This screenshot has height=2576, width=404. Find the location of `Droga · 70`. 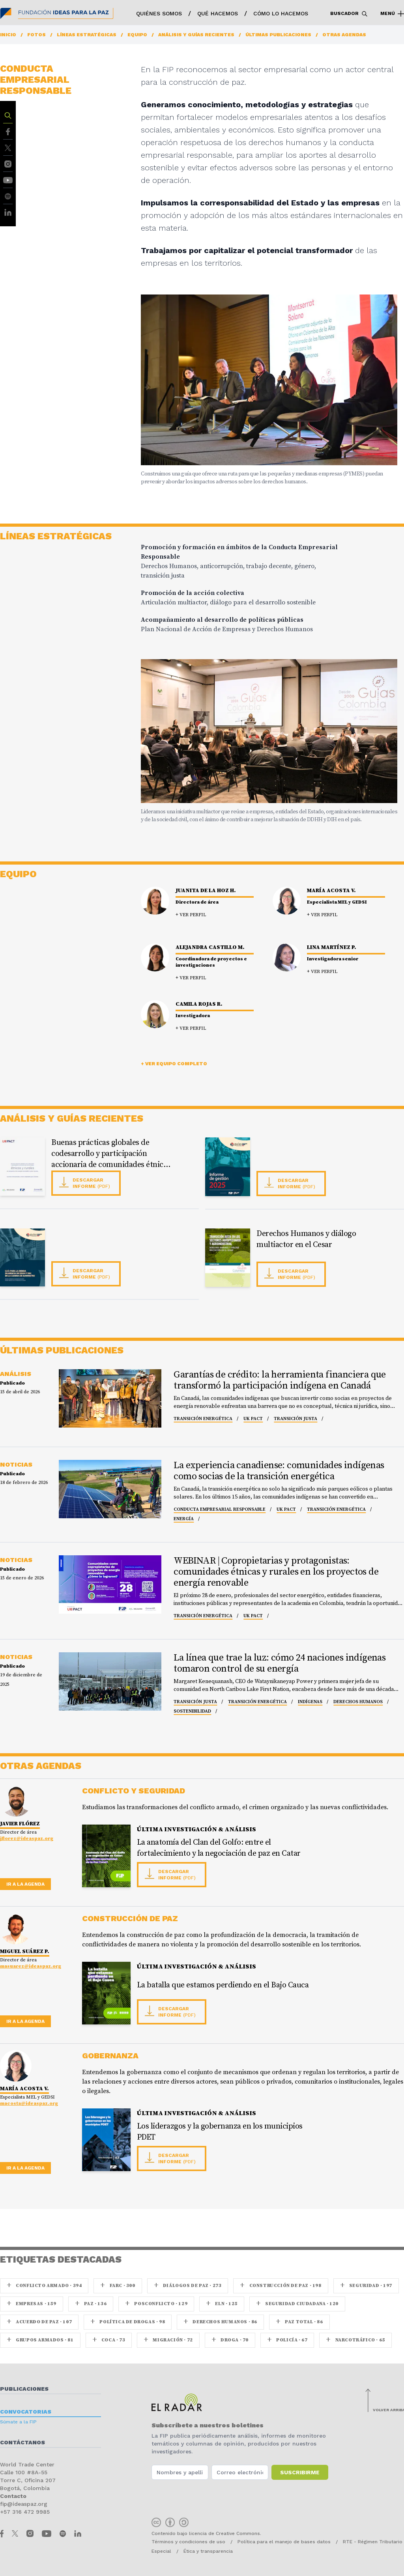

Droga · 70 is located at coordinates (230, 2340).